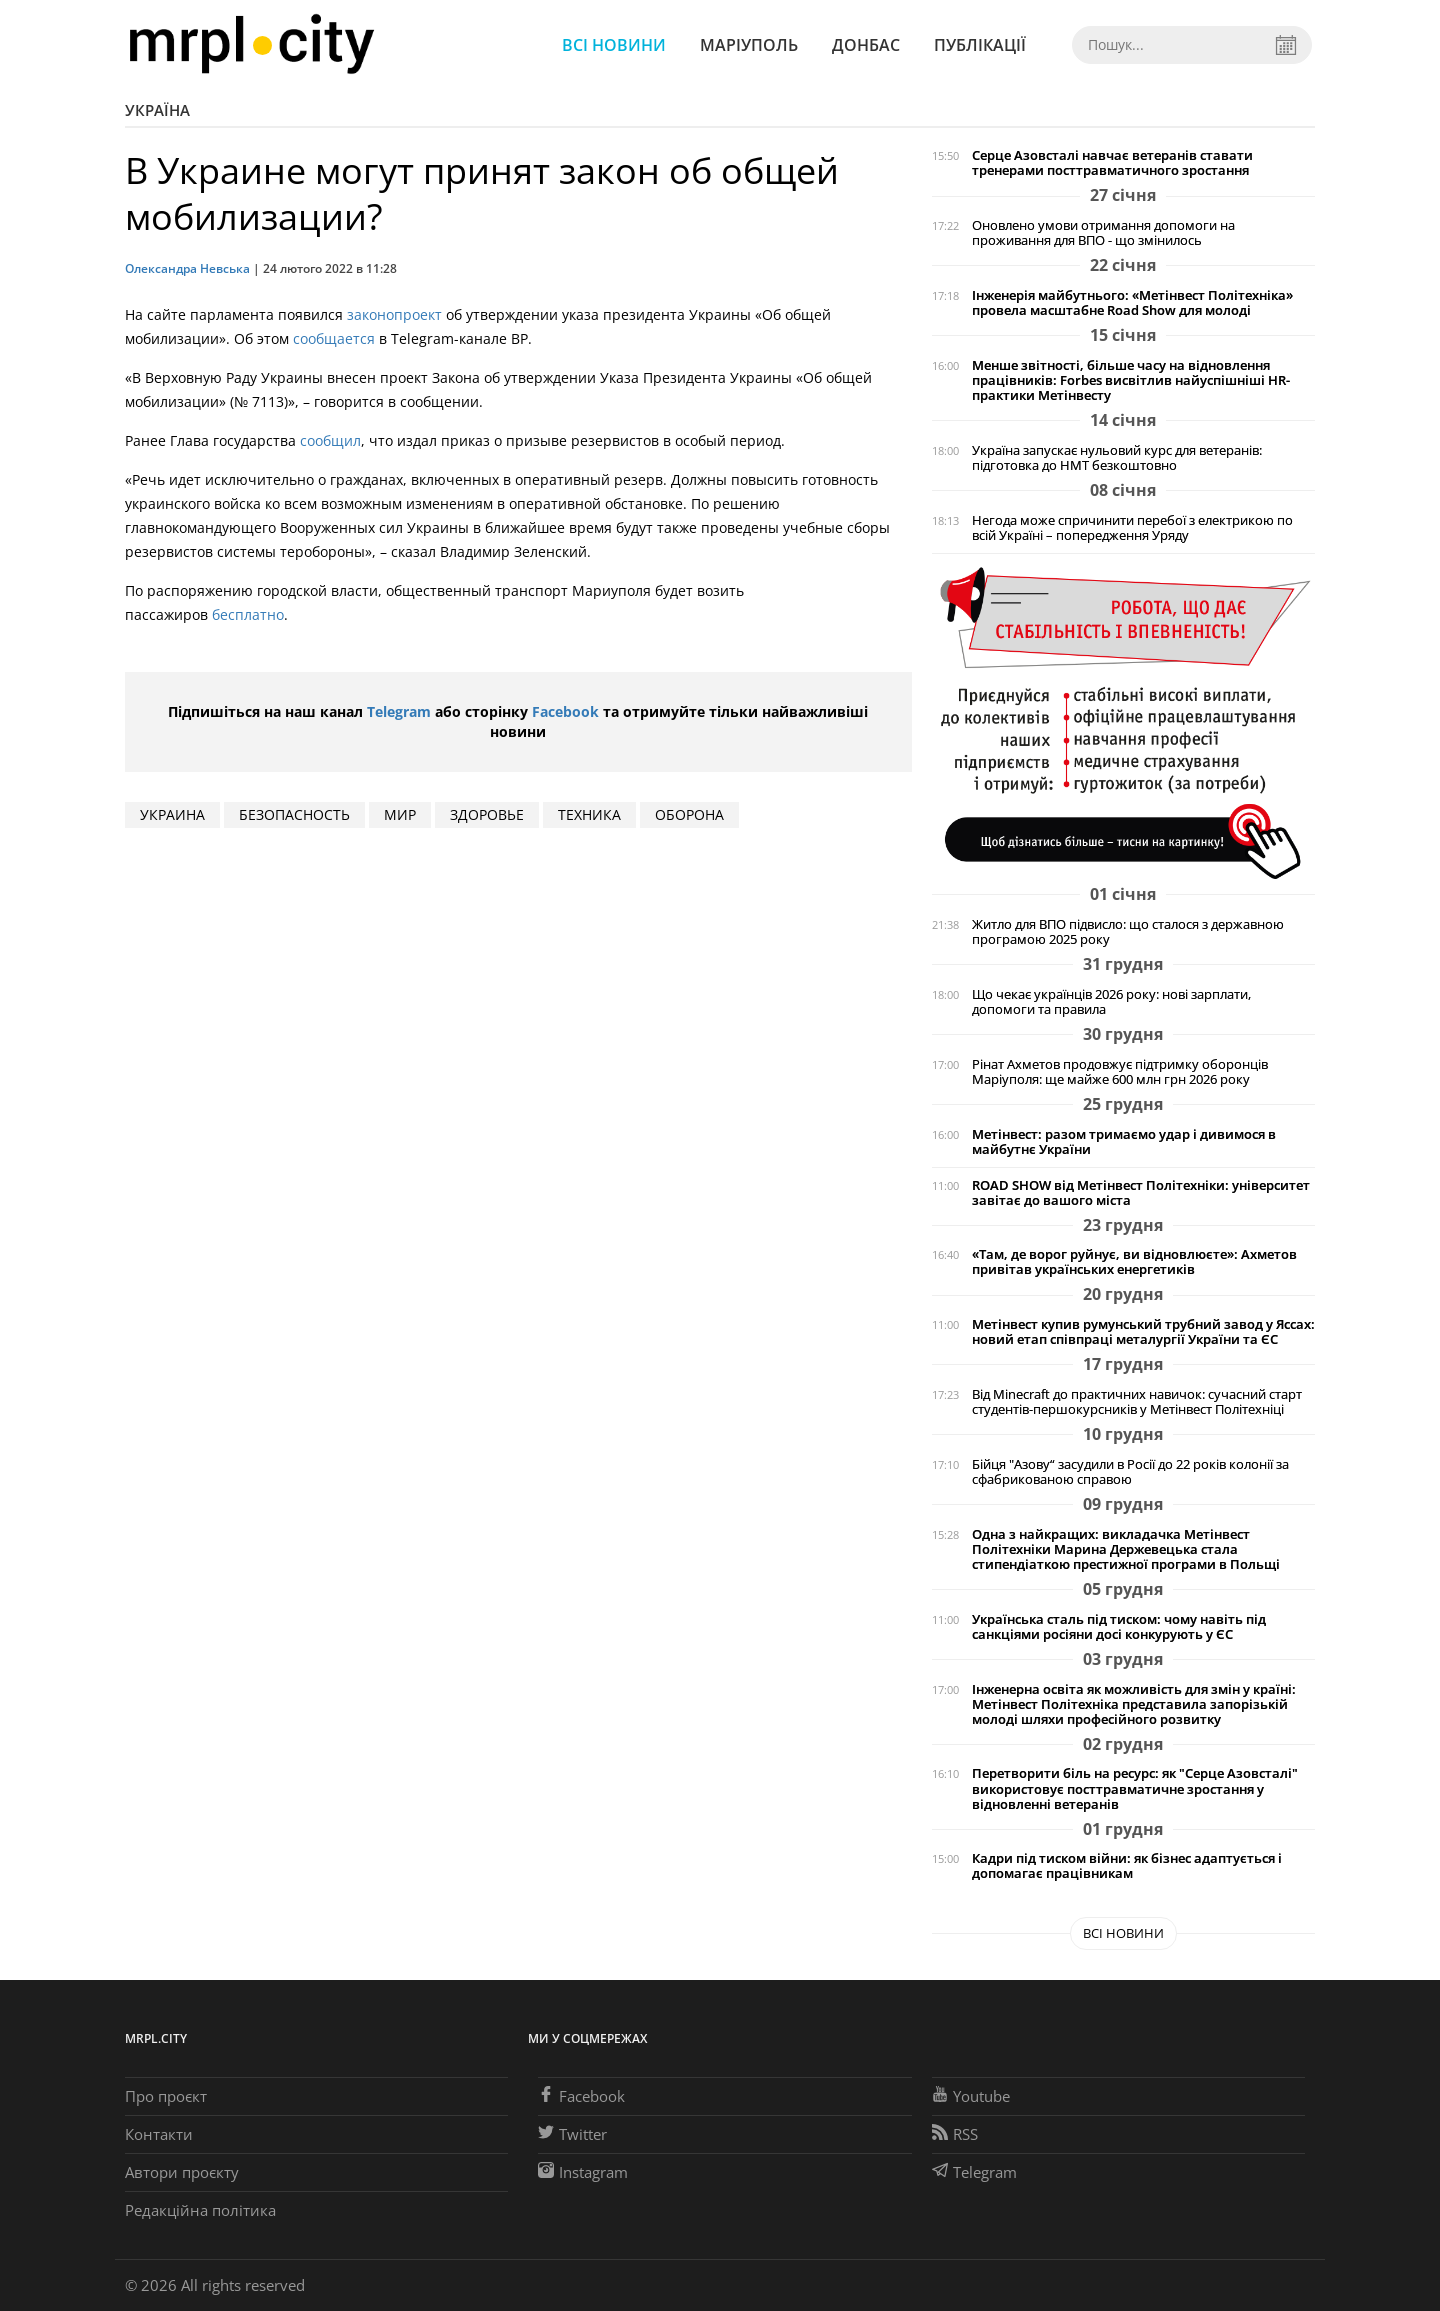 The image size is (1440, 2311). Describe the element at coordinates (1132, 303) in the screenshot. I see `Інженерія майбутнього: «Метінвест Політехніка» провела масштабне Road Show для молоді` at that location.